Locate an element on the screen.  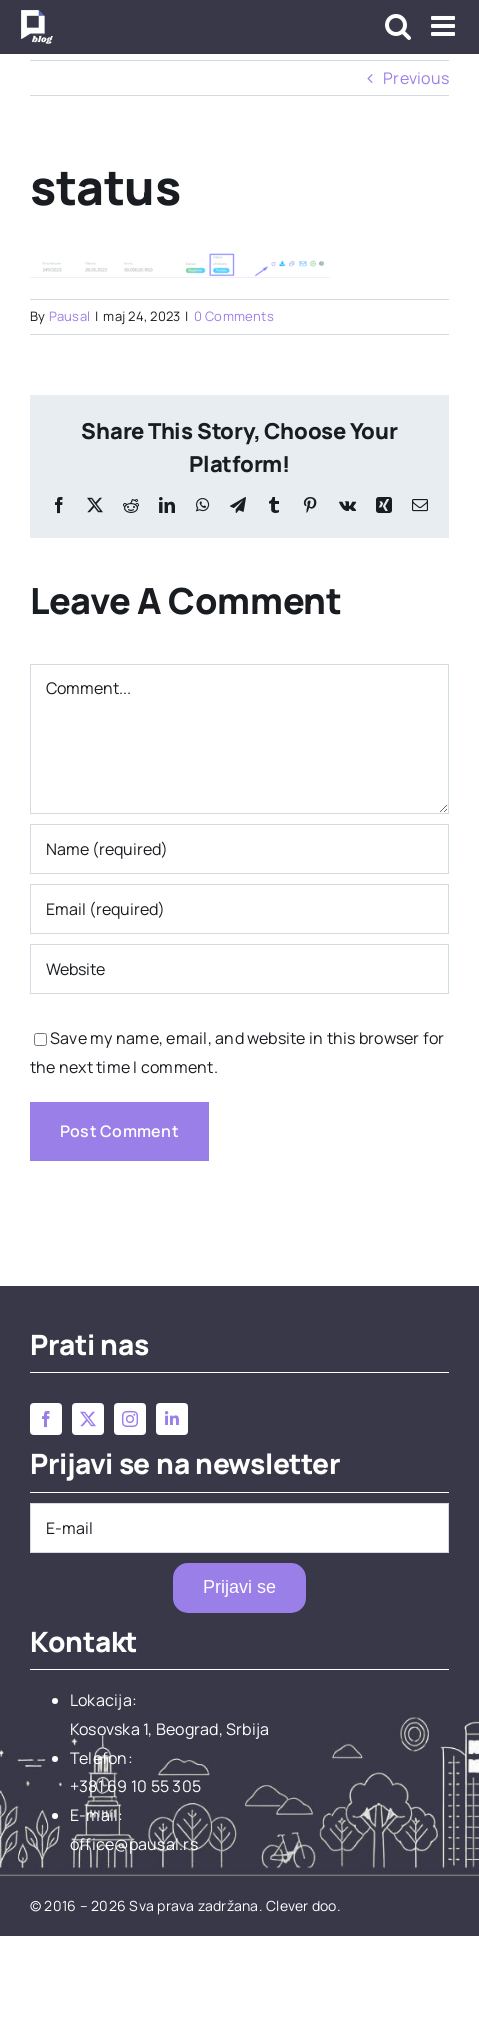
[Toggle mobile menu] is located at coordinates (445, 26).